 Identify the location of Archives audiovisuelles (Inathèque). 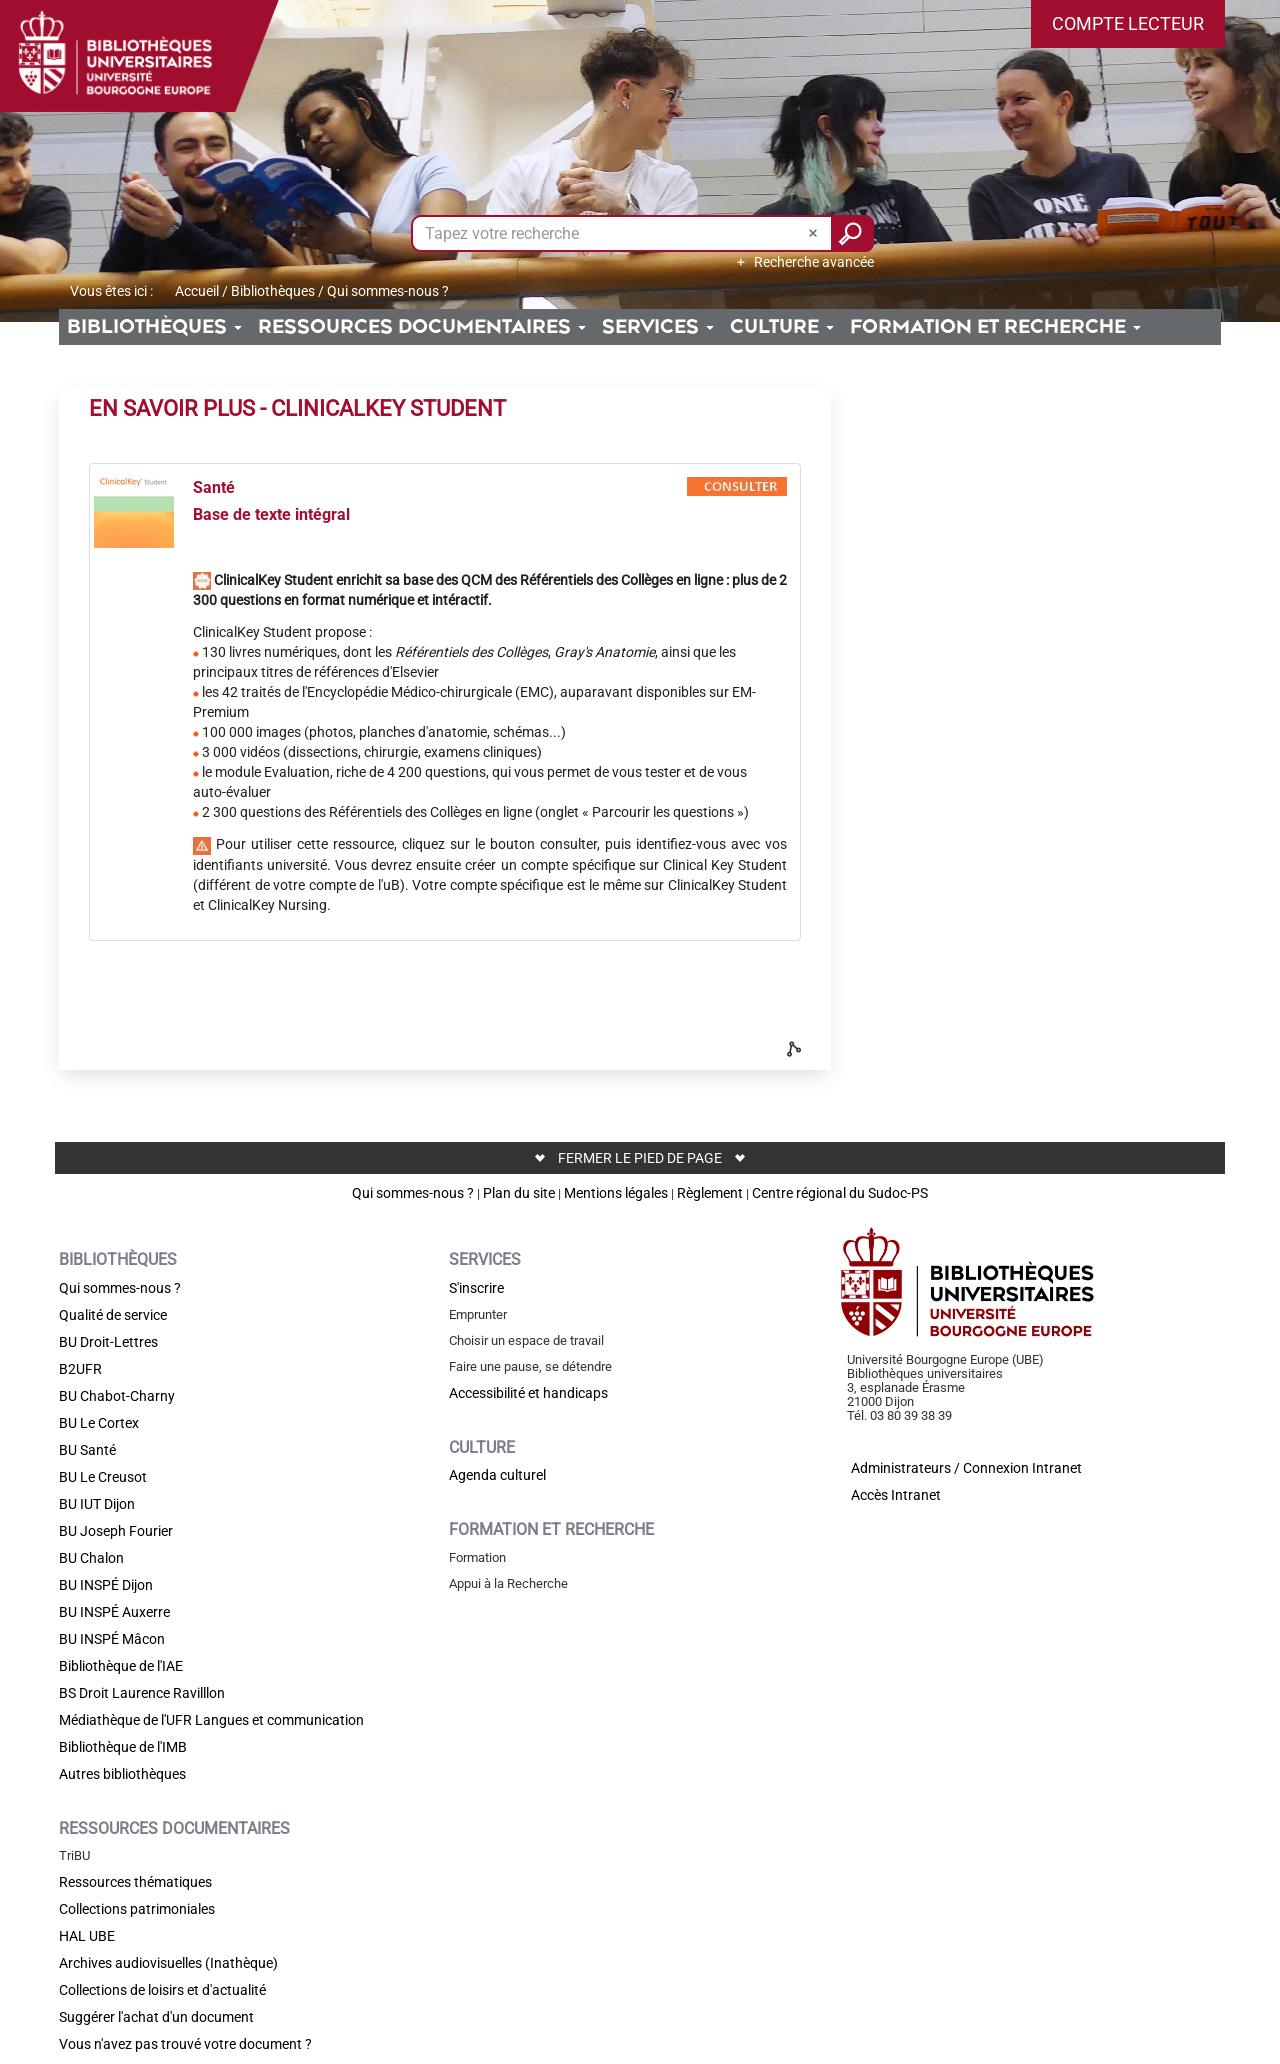
(168, 1963).